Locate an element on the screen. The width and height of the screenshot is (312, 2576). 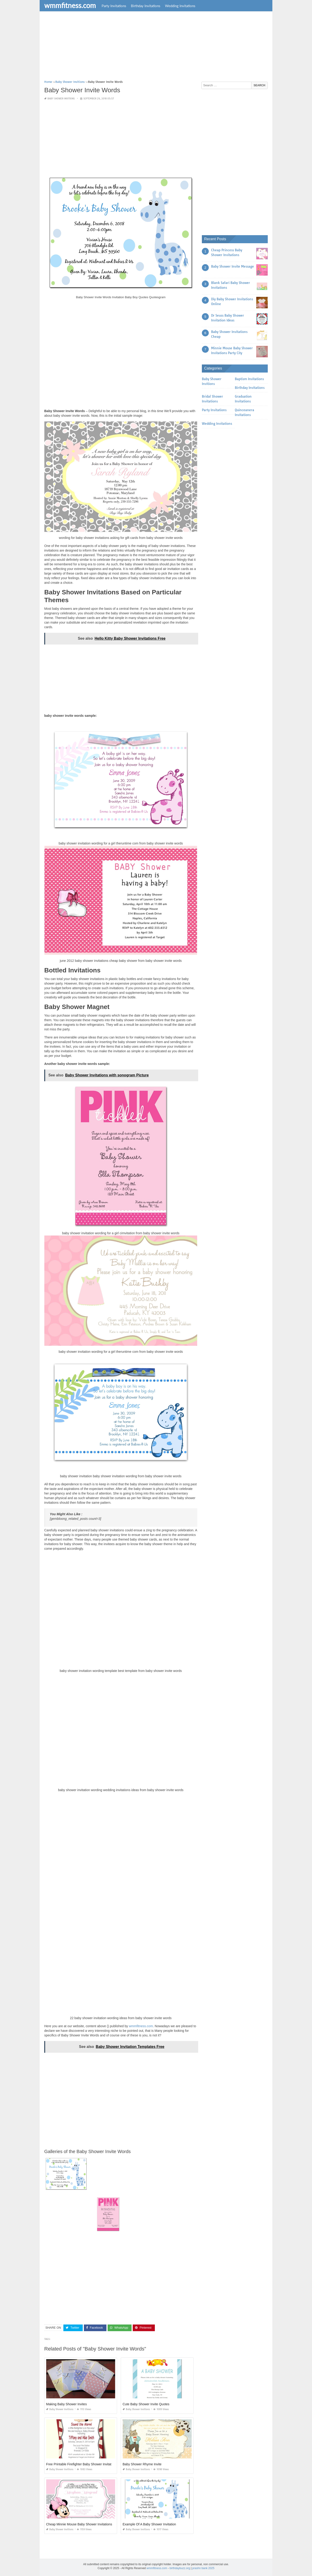
Cute Baby Shower Invite Quotes is located at coordinates (146, 2404).